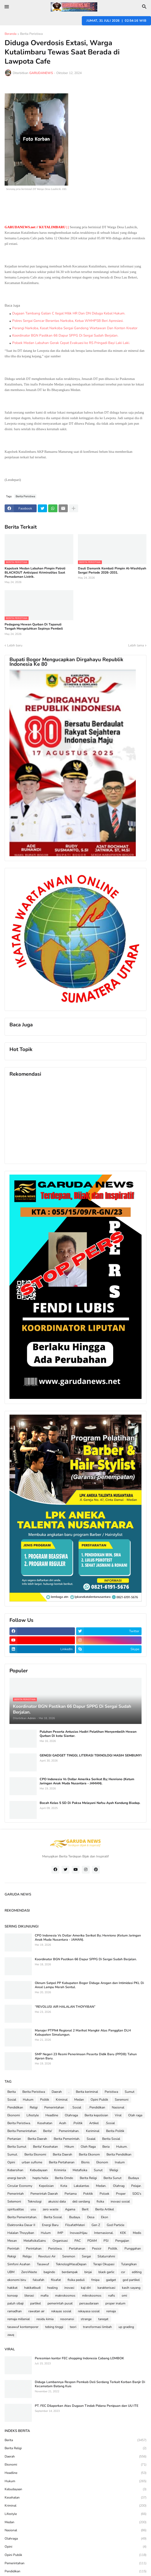 The height and width of the screenshot is (2576, 151). I want to click on Berita keriminal, so click(87, 2092).